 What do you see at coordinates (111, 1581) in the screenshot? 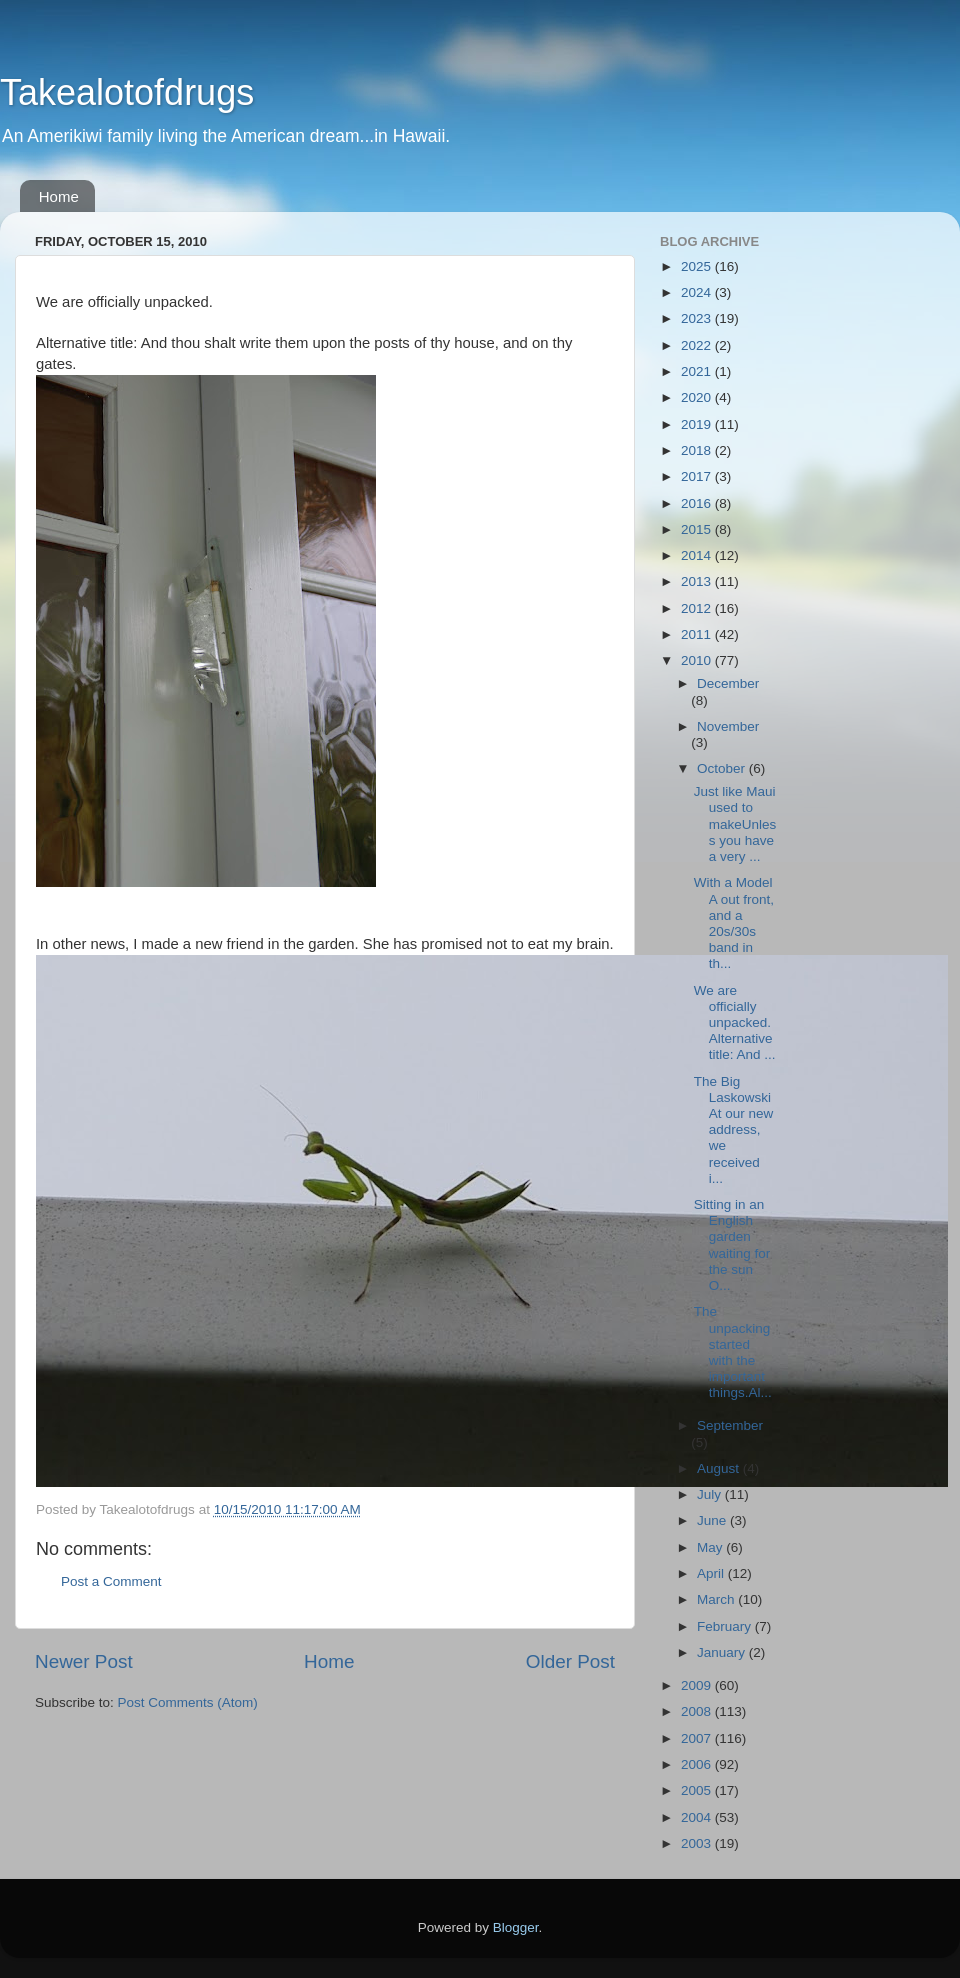
I see `Post a Comment` at bounding box center [111, 1581].